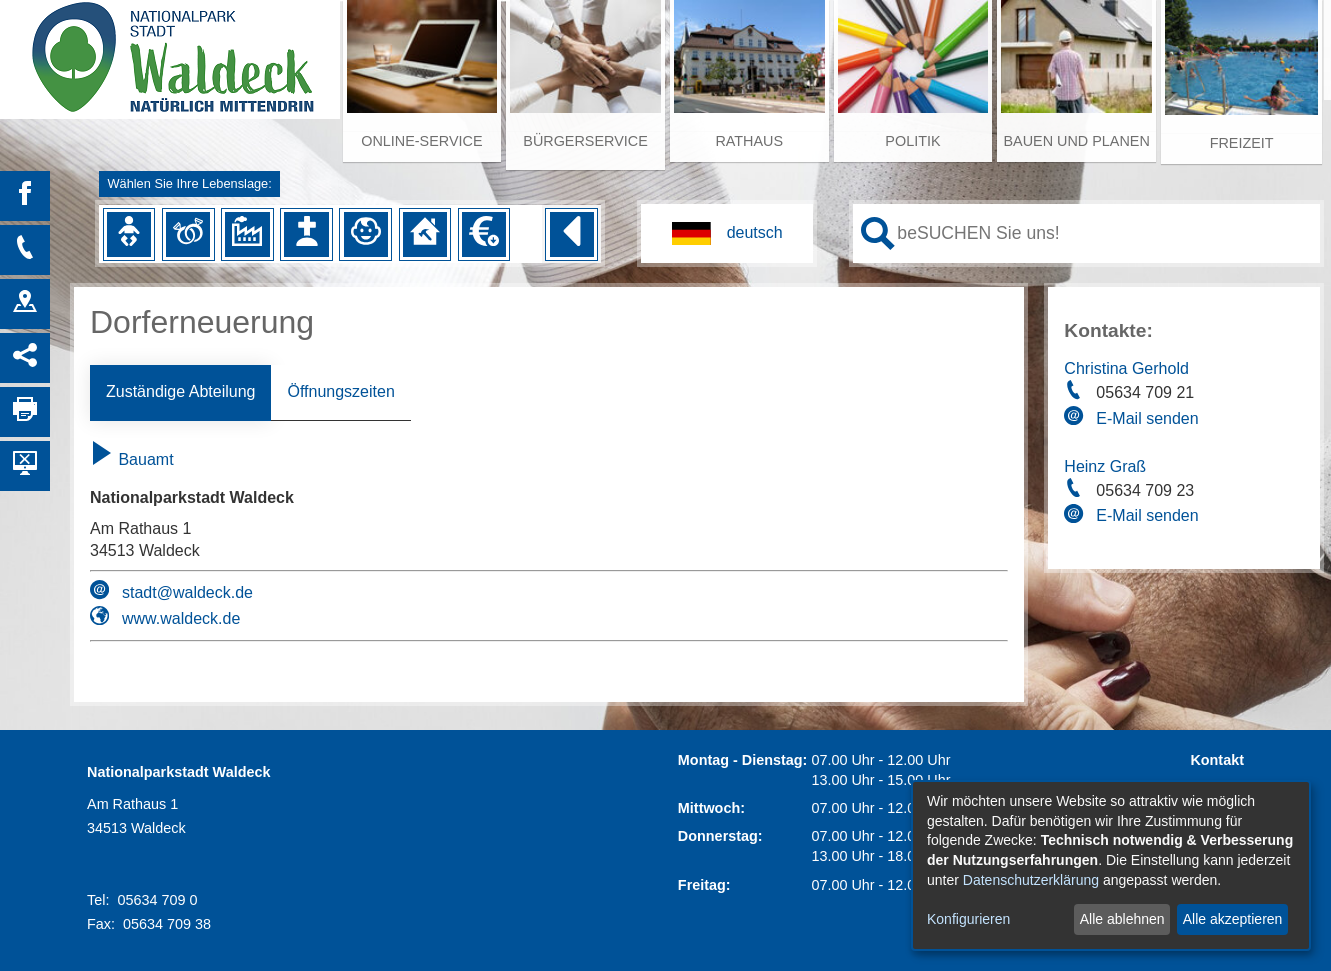 This screenshot has height=971, width=1331. Describe the element at coordinates (187, 592) in the screenshot. I see `stadt@waldeck.de` at that location.